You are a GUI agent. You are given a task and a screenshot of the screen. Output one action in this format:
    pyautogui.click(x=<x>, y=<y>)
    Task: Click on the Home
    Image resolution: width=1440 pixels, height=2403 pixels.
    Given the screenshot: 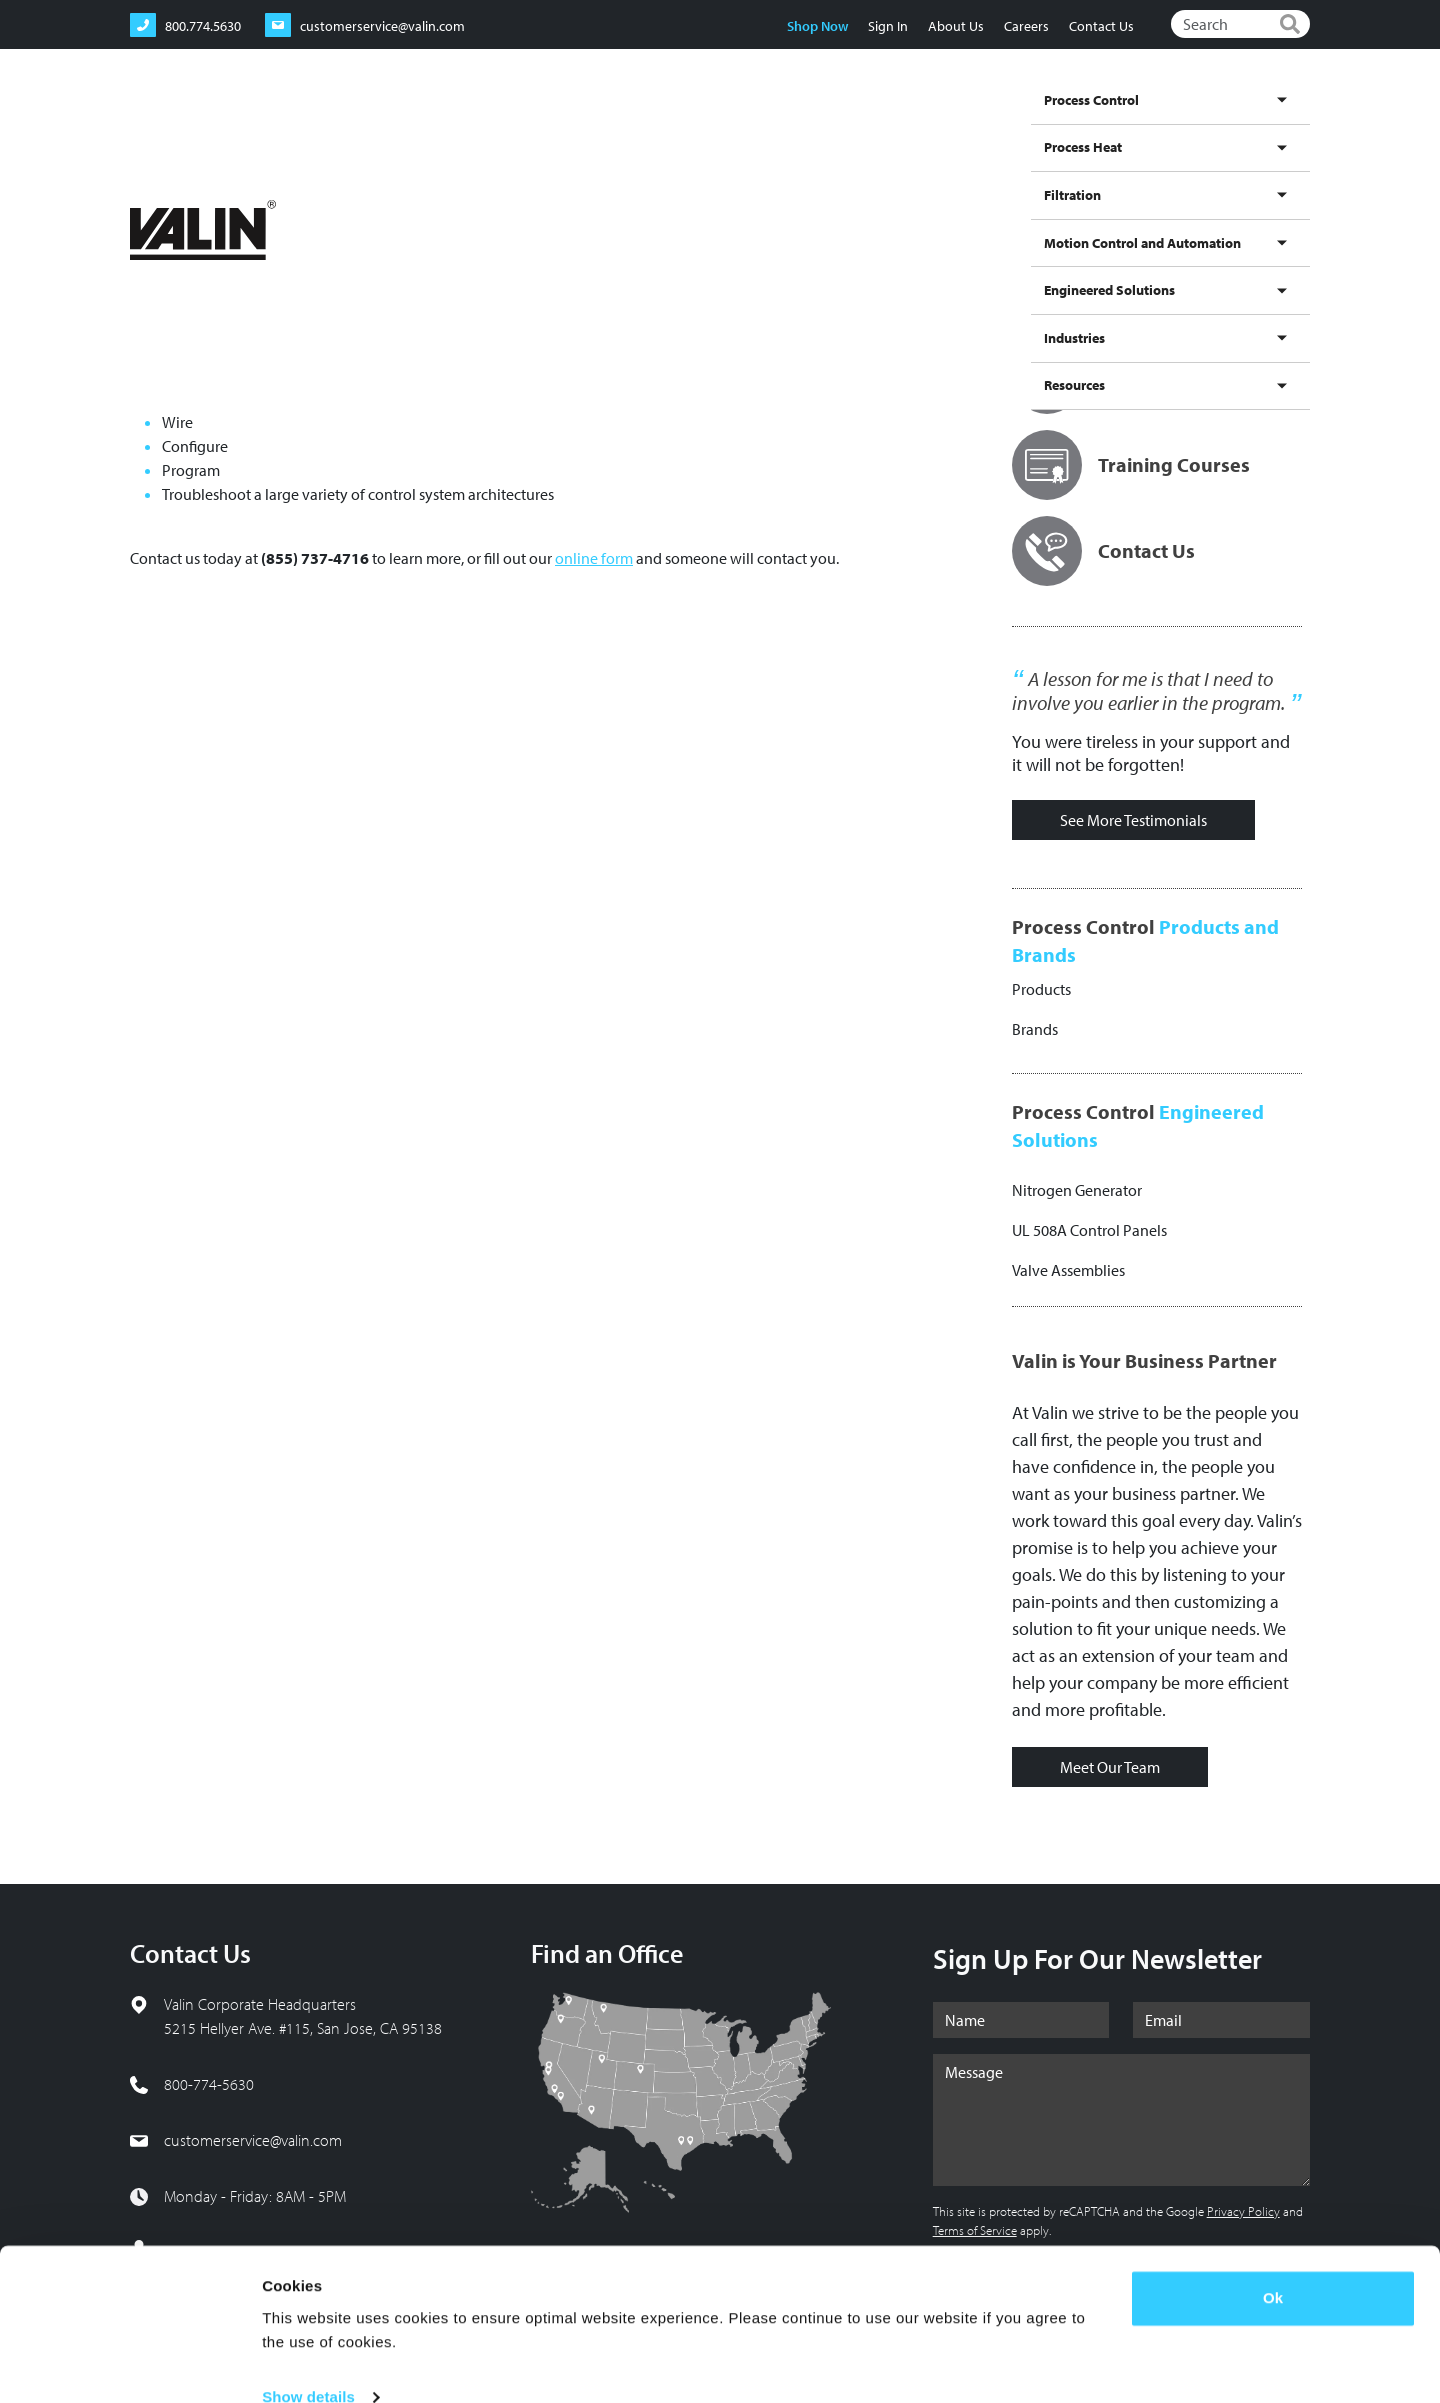 What is the action you would take?
    pyautogui.click(x=145, y=189)
    